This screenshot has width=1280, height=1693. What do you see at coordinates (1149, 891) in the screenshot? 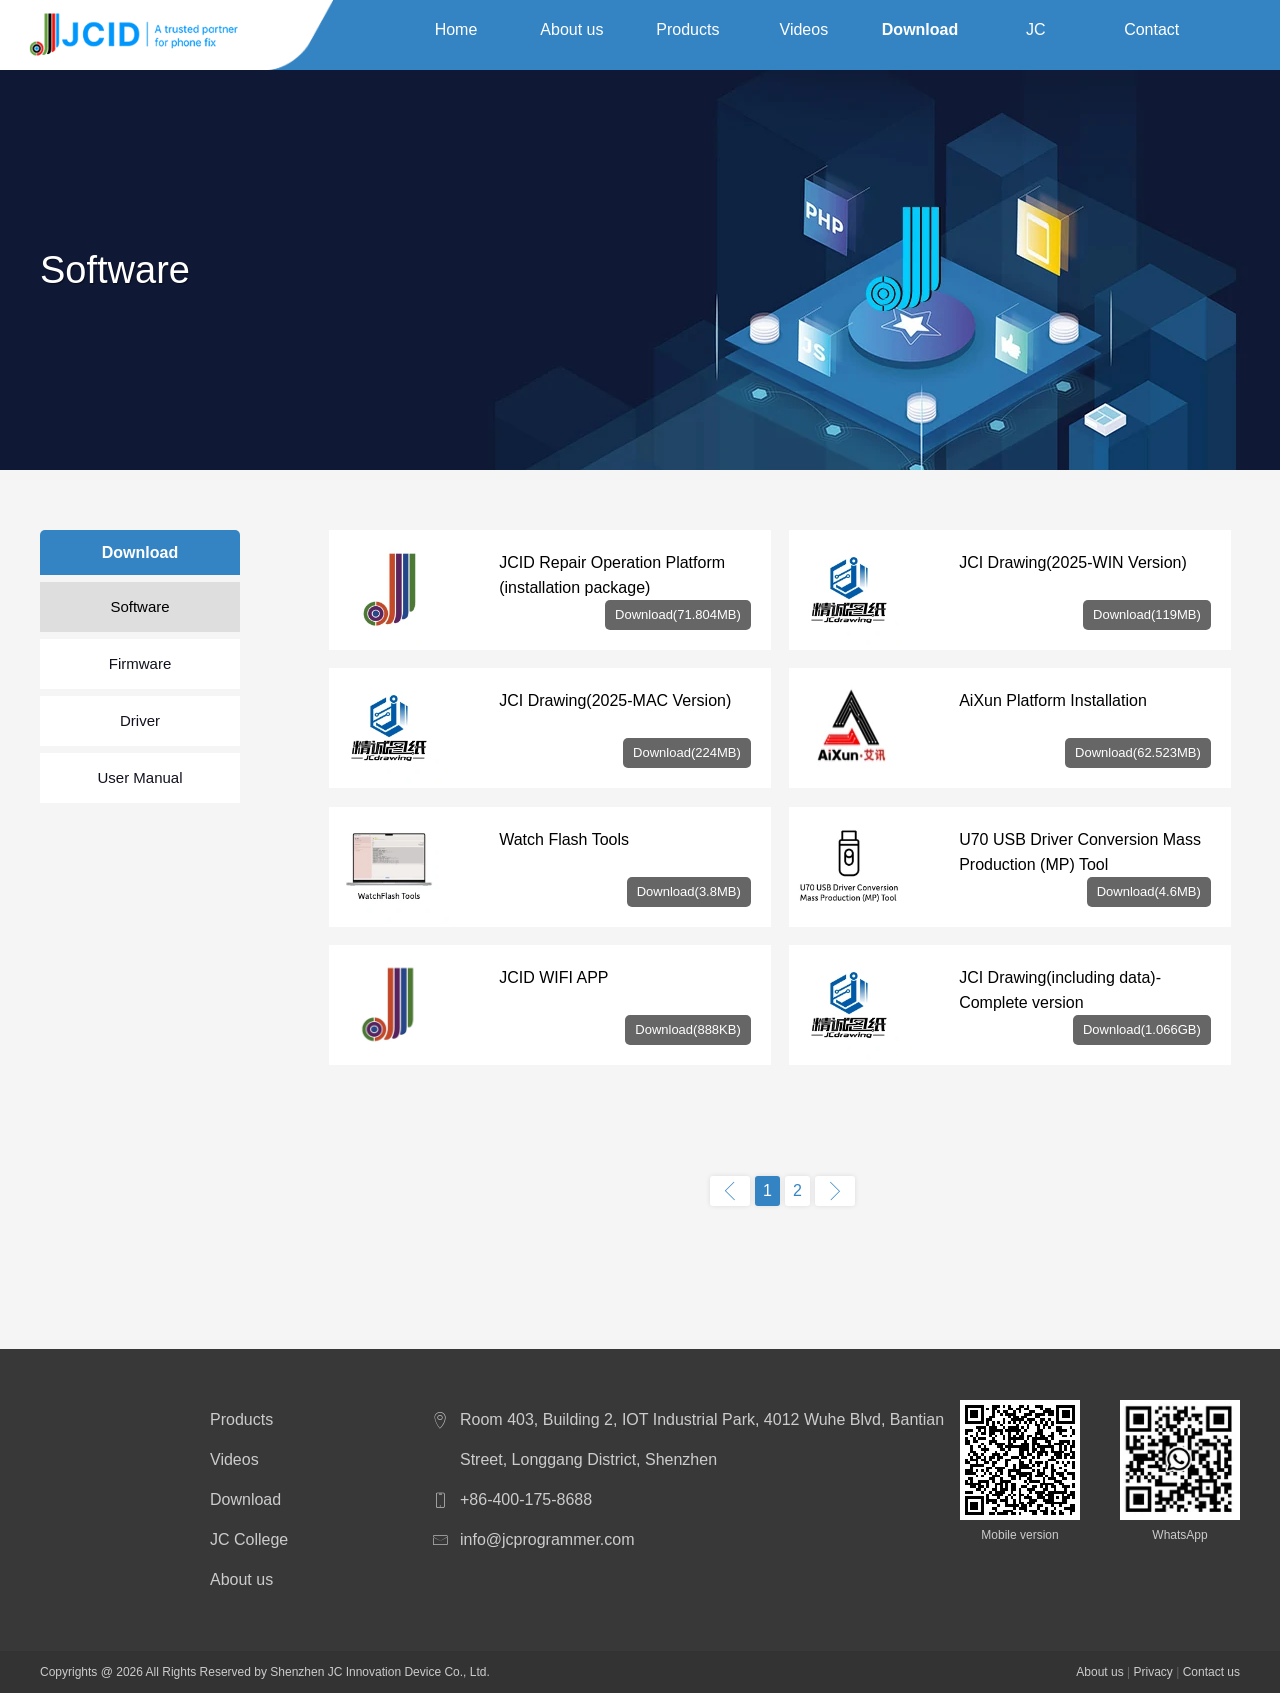
I see `Download(4.6MB)` at bounding box center [1149, 891].